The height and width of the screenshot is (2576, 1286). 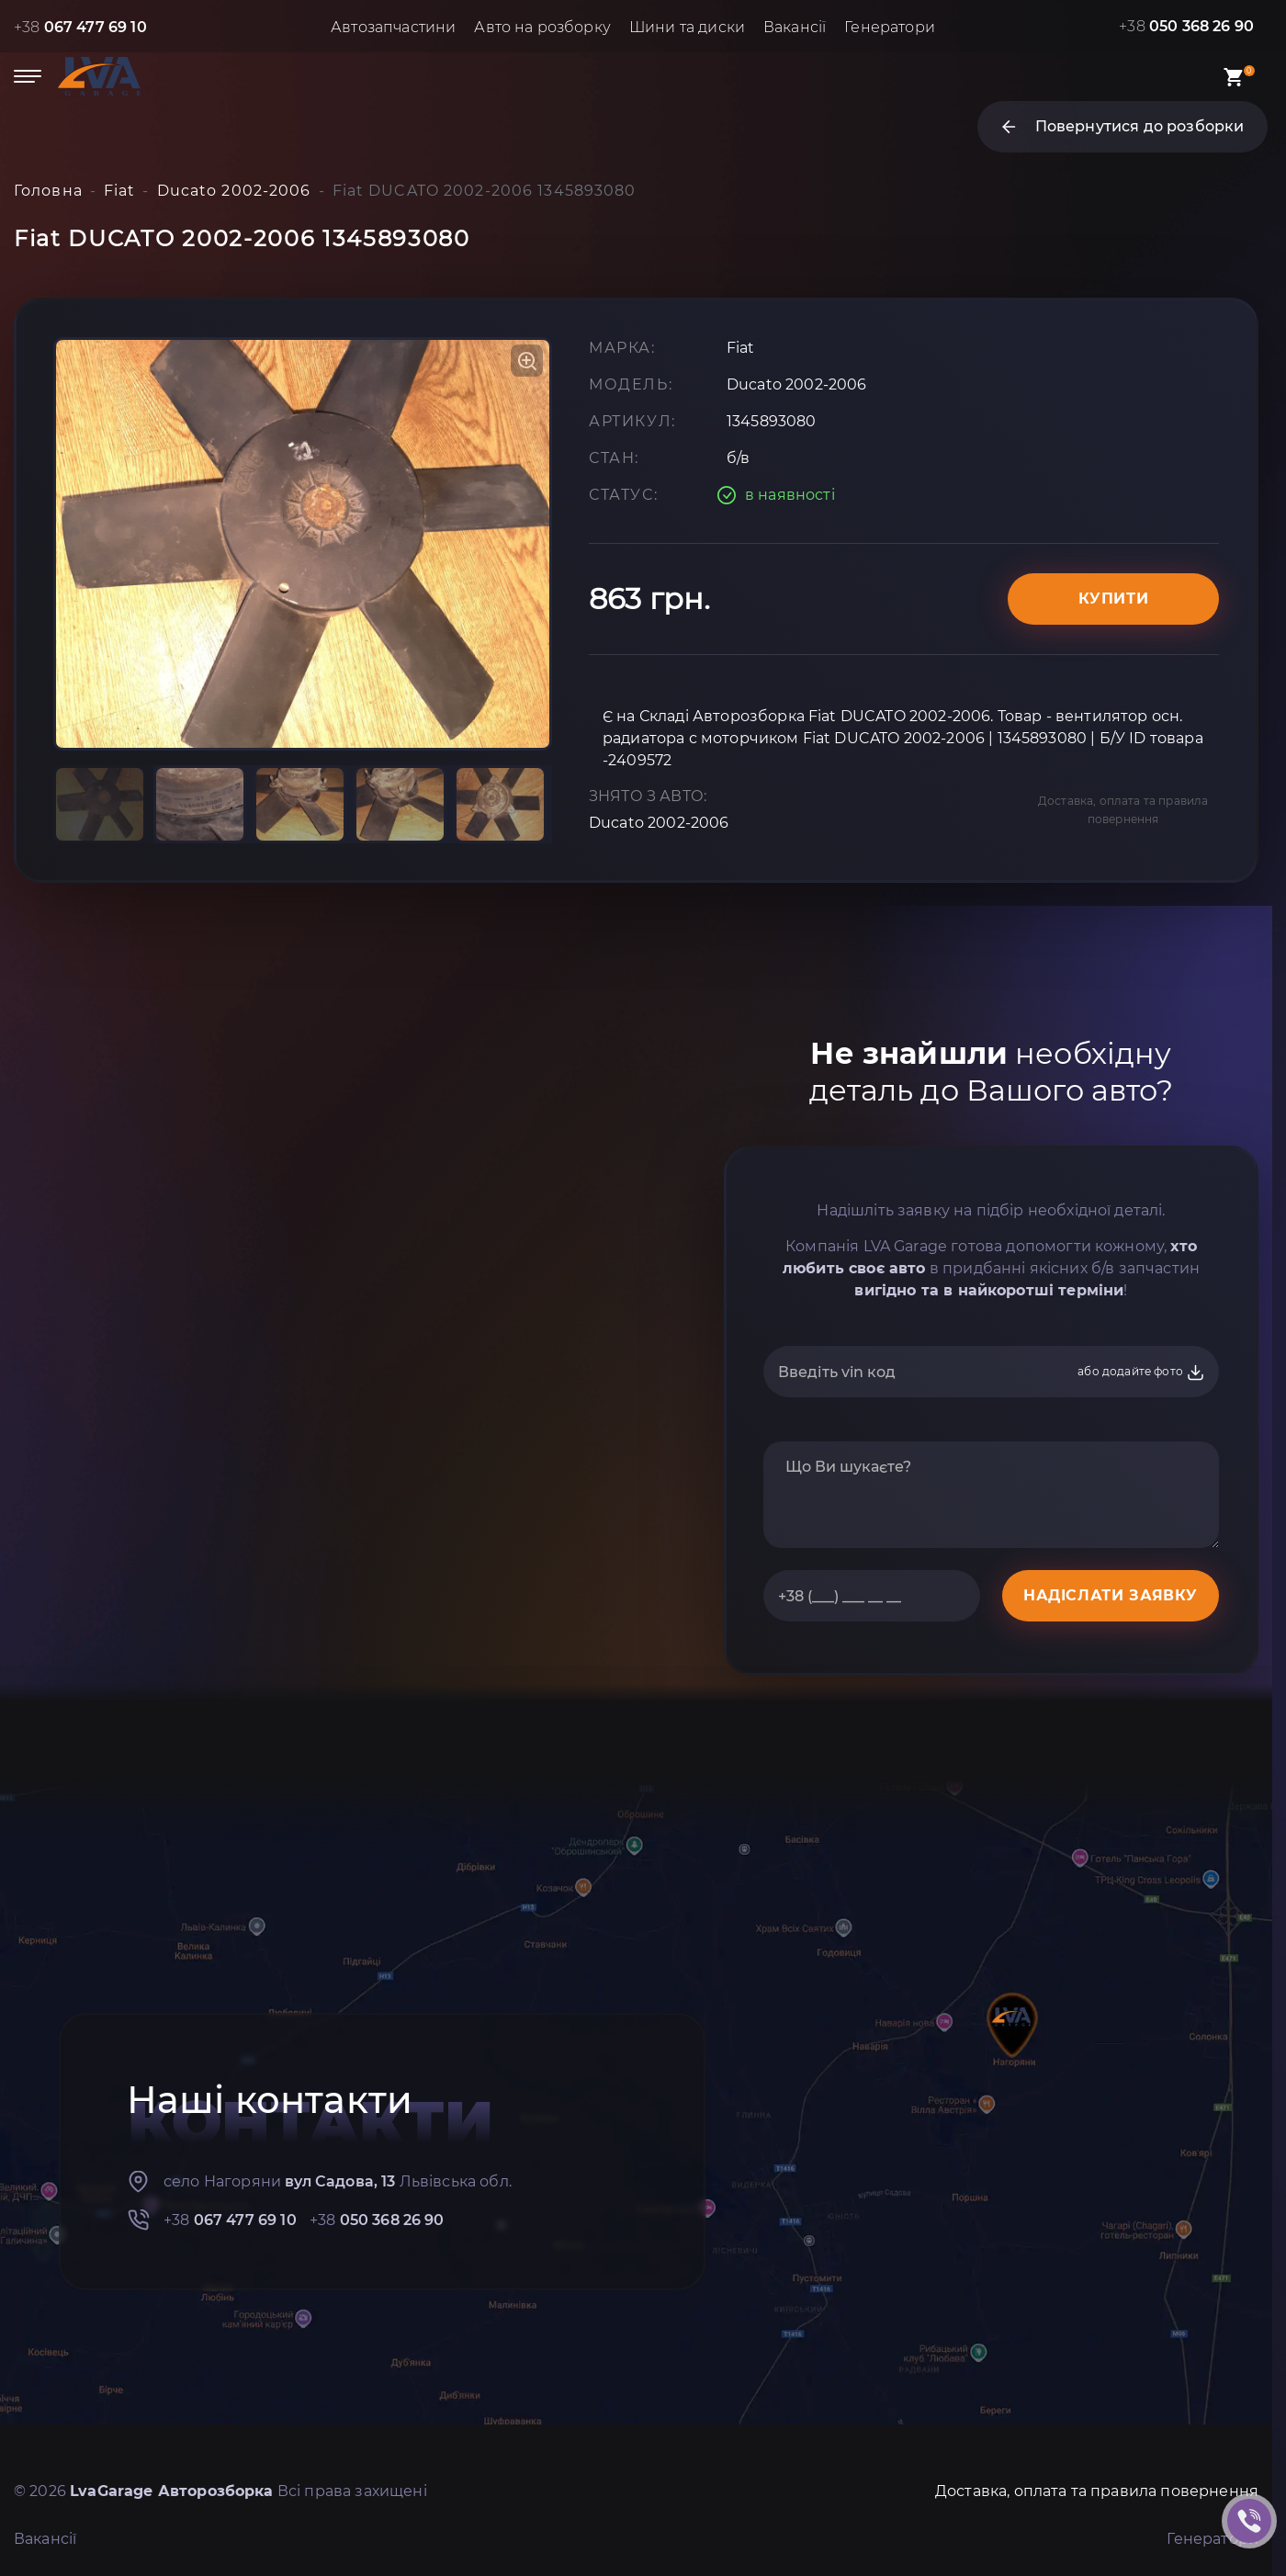 I want to click on Авто на розборку, so click(x=542, y=27).